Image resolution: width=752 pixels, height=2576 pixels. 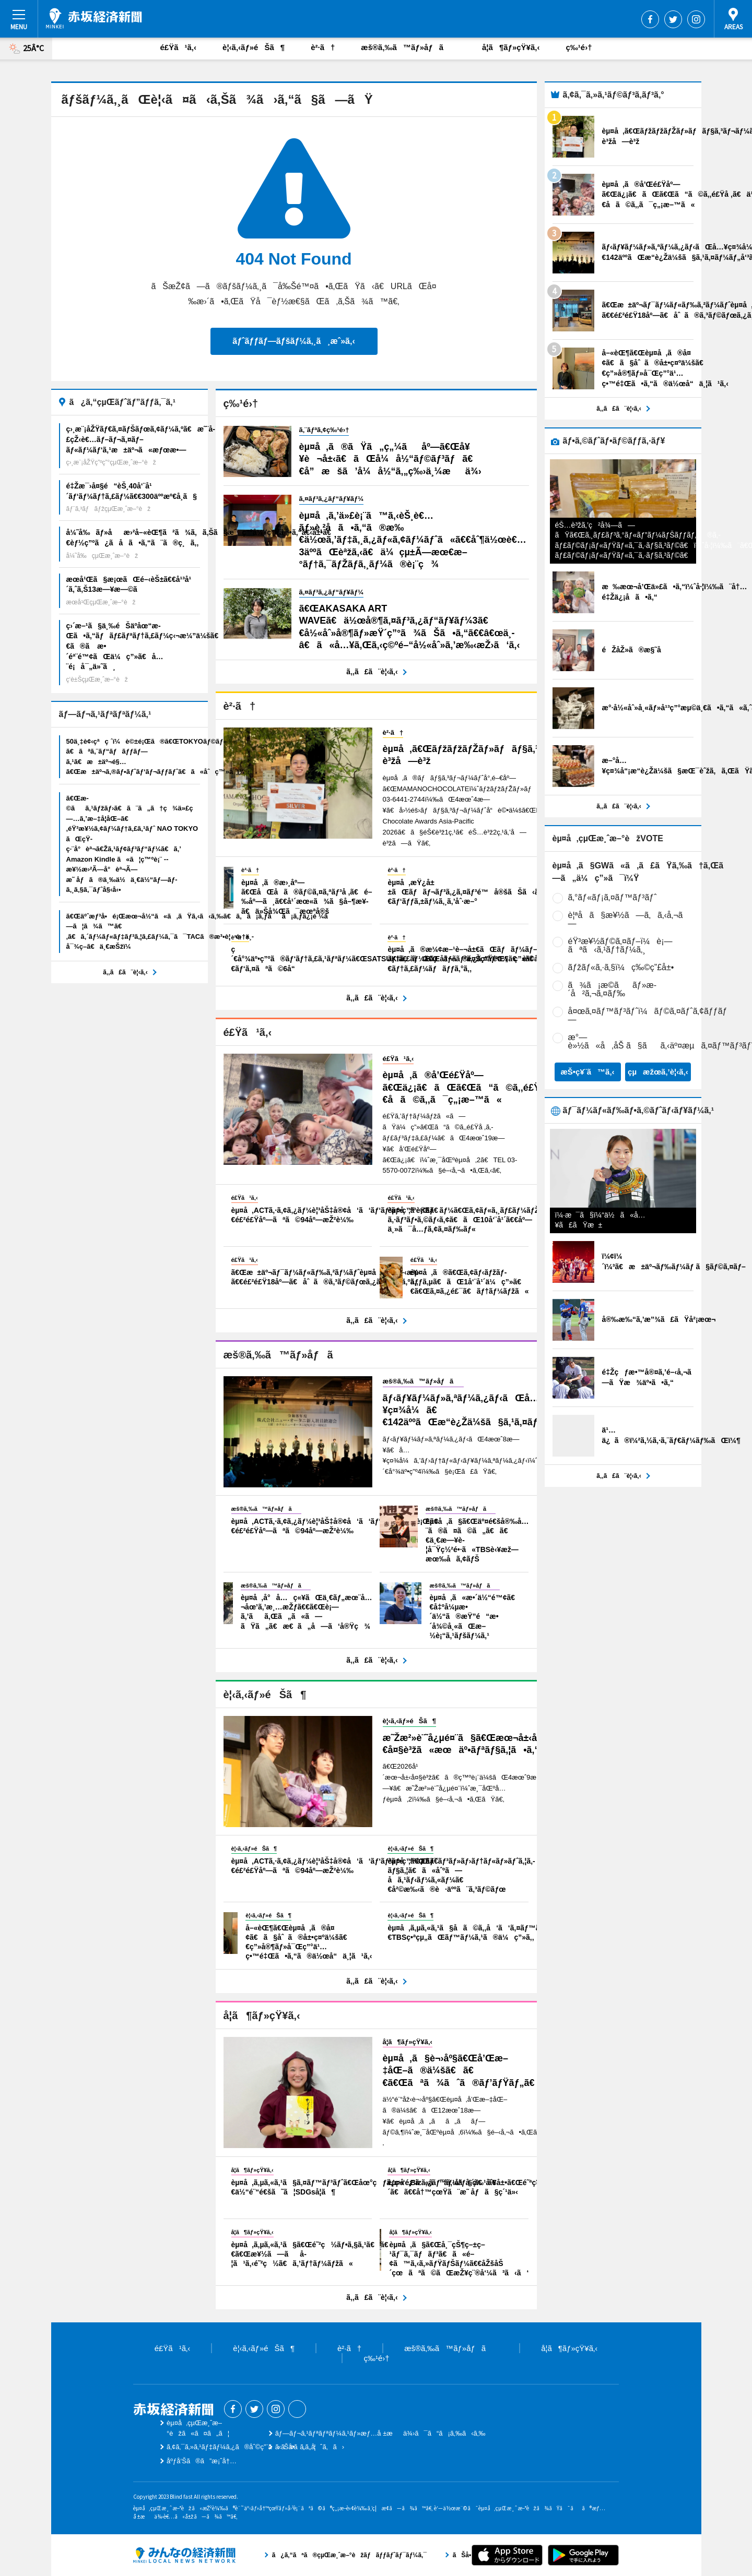 What do you see at coordinates (620, 945) in the screenshot?
I see `éŸ³æ¥½ãƒ©ã‚¤ãƒ–ï¼è¡—ãªã‹ã‚¹ãƒ†ãƒ¼ã‚¸` at bounding box center [620, 945].